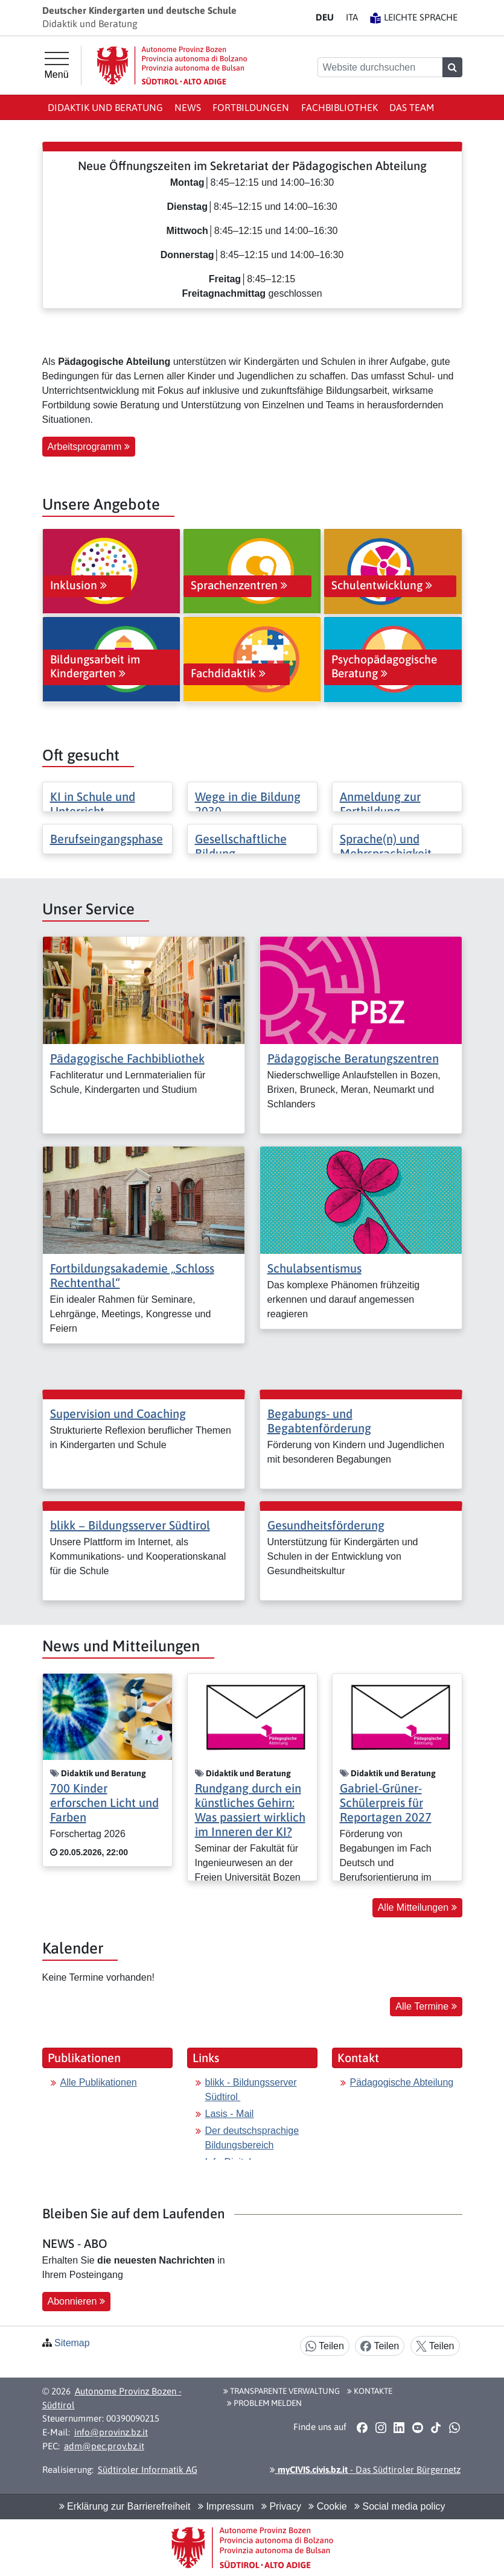  Describe the element at coordinates (353, 1058) in the screenshot. I see `Pädagogische Beratungszentren` at that location.